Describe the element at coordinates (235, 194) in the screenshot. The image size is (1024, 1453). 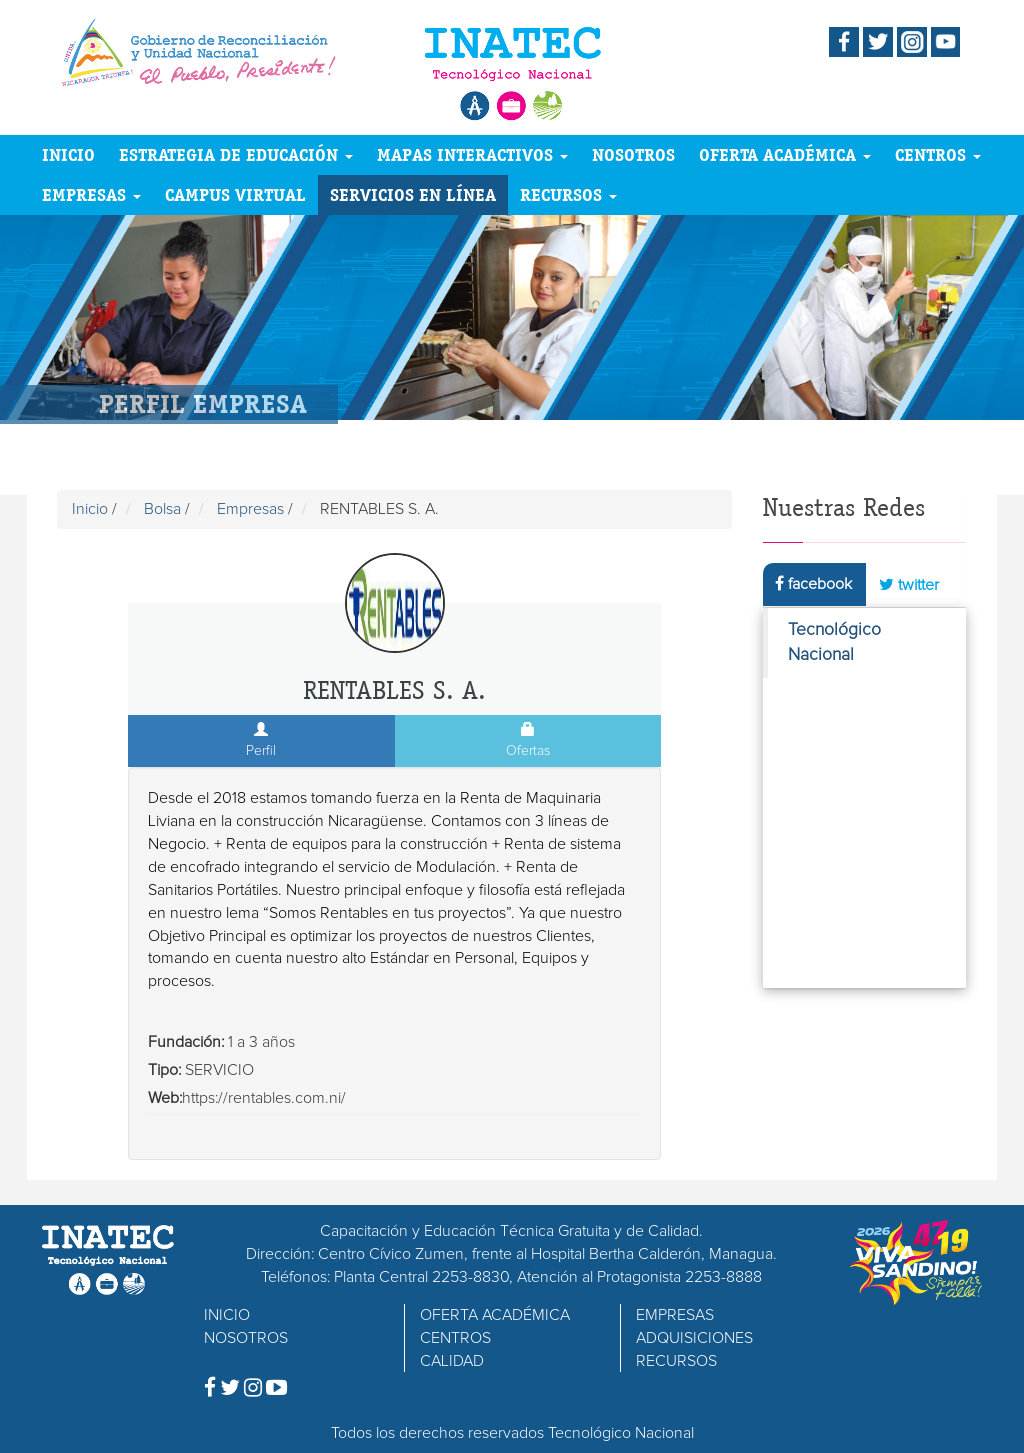
I see `CAMPUS VIRTUAL` at that location.